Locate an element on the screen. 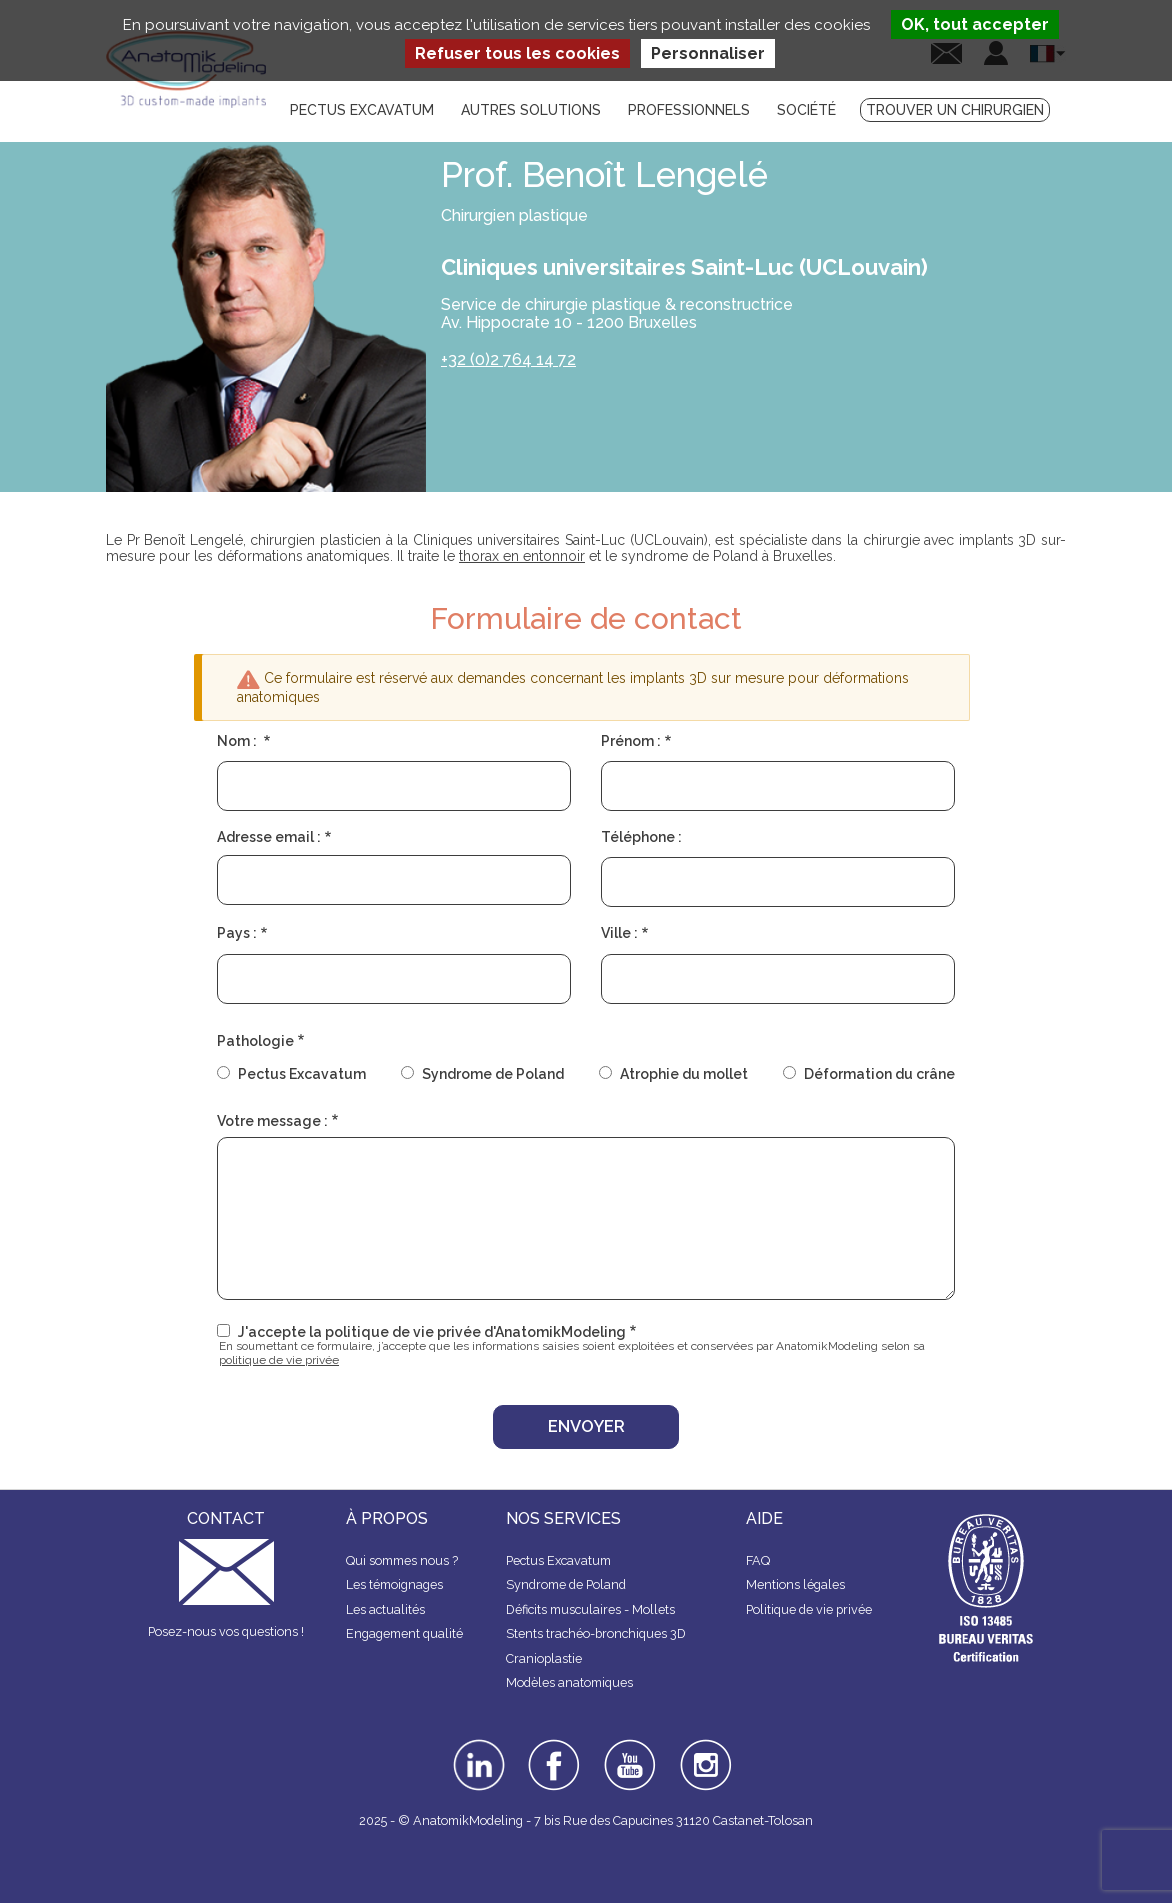  Pectus Excavatum is located at coordinates (302, 1074).